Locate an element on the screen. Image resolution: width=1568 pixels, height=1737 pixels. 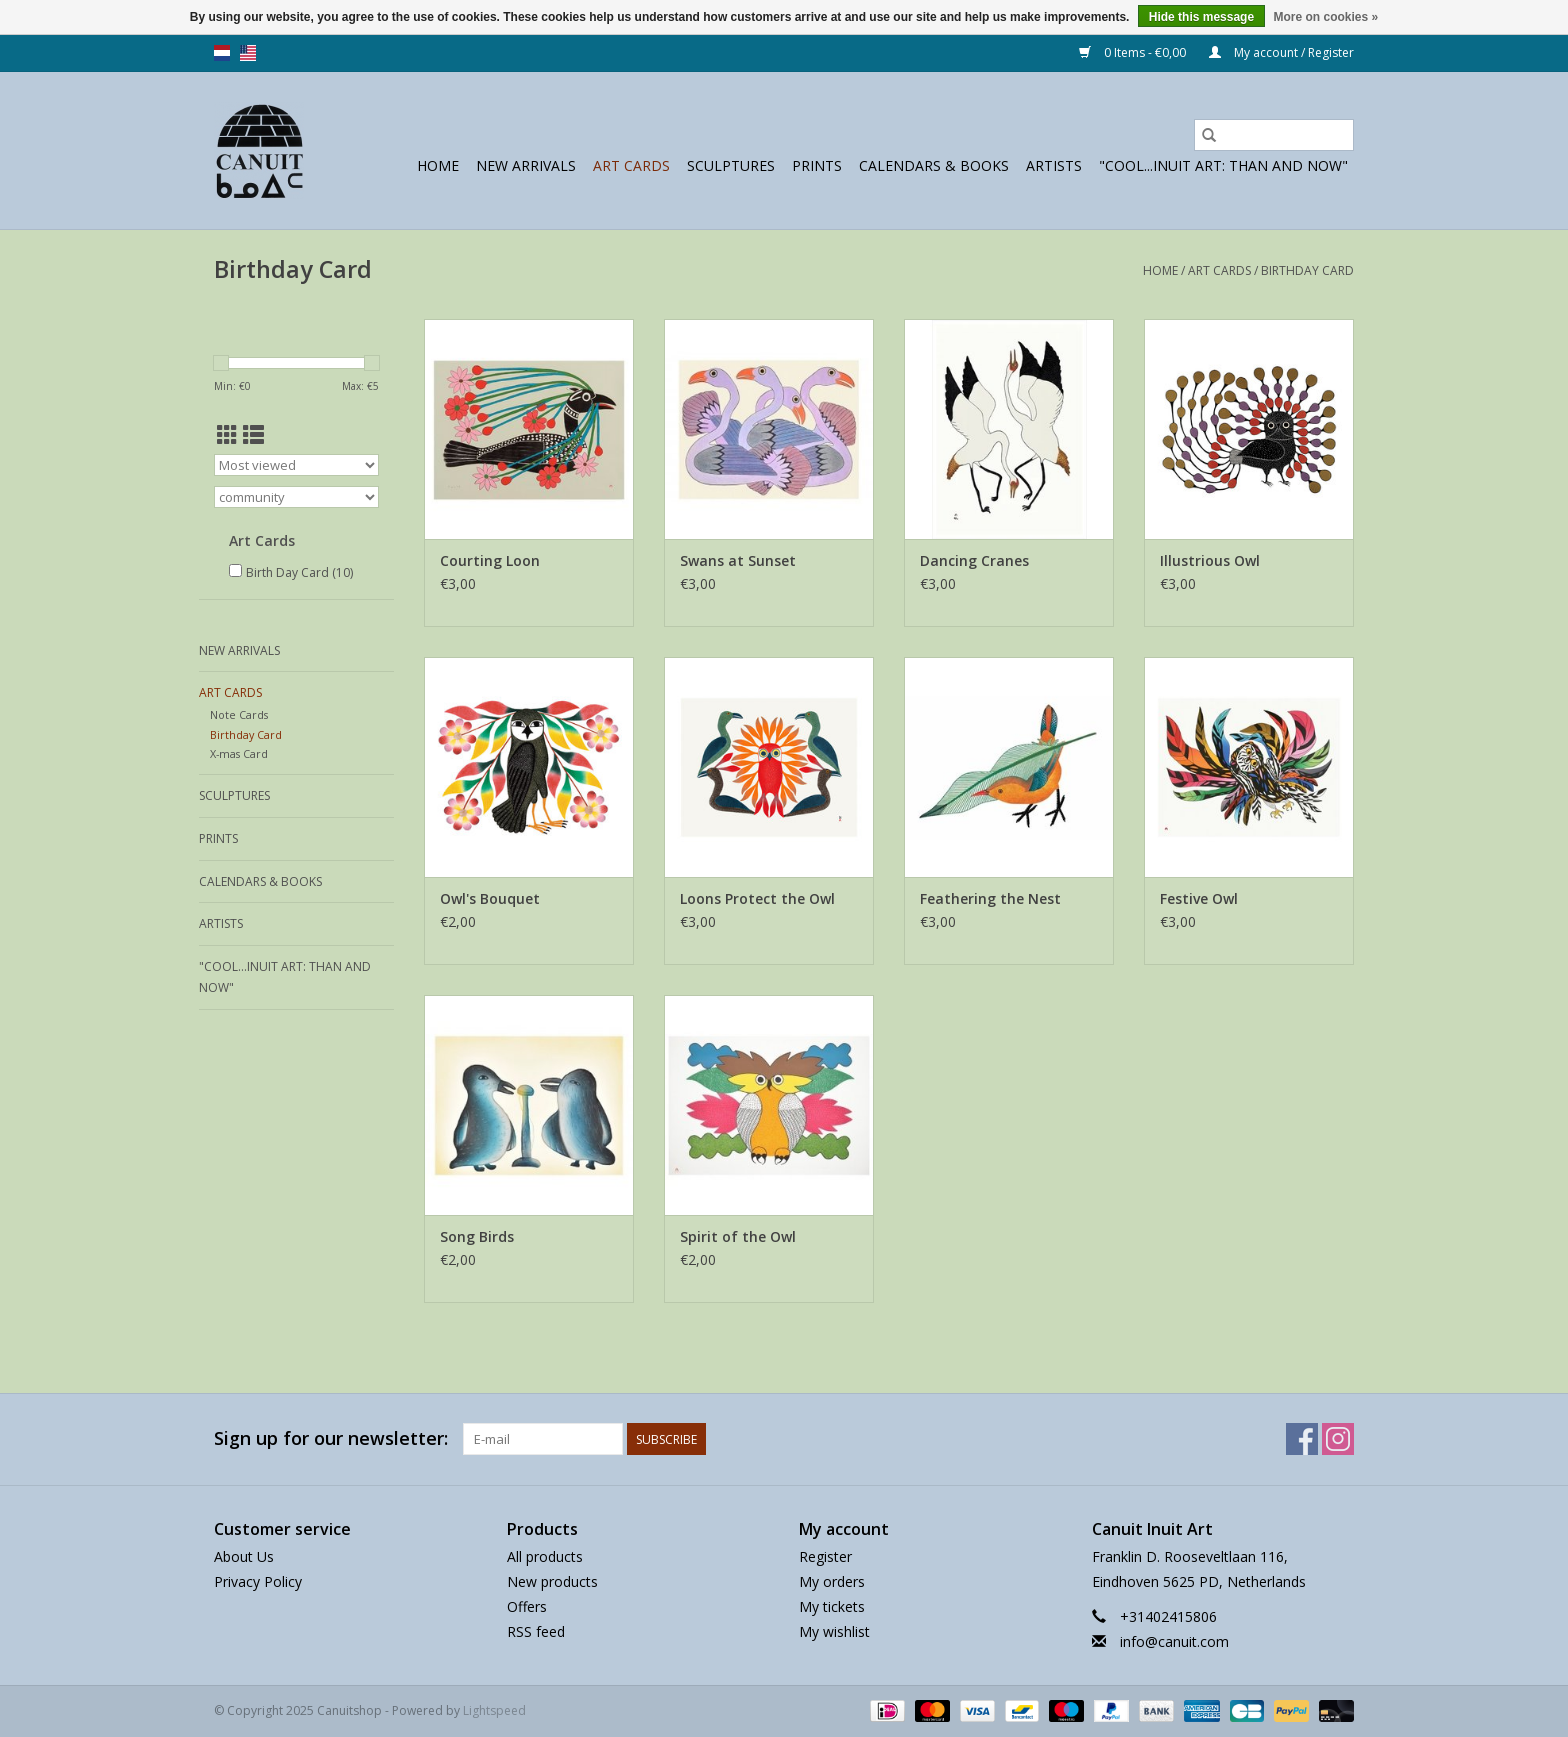
Home is located at coordinates (438, 165).